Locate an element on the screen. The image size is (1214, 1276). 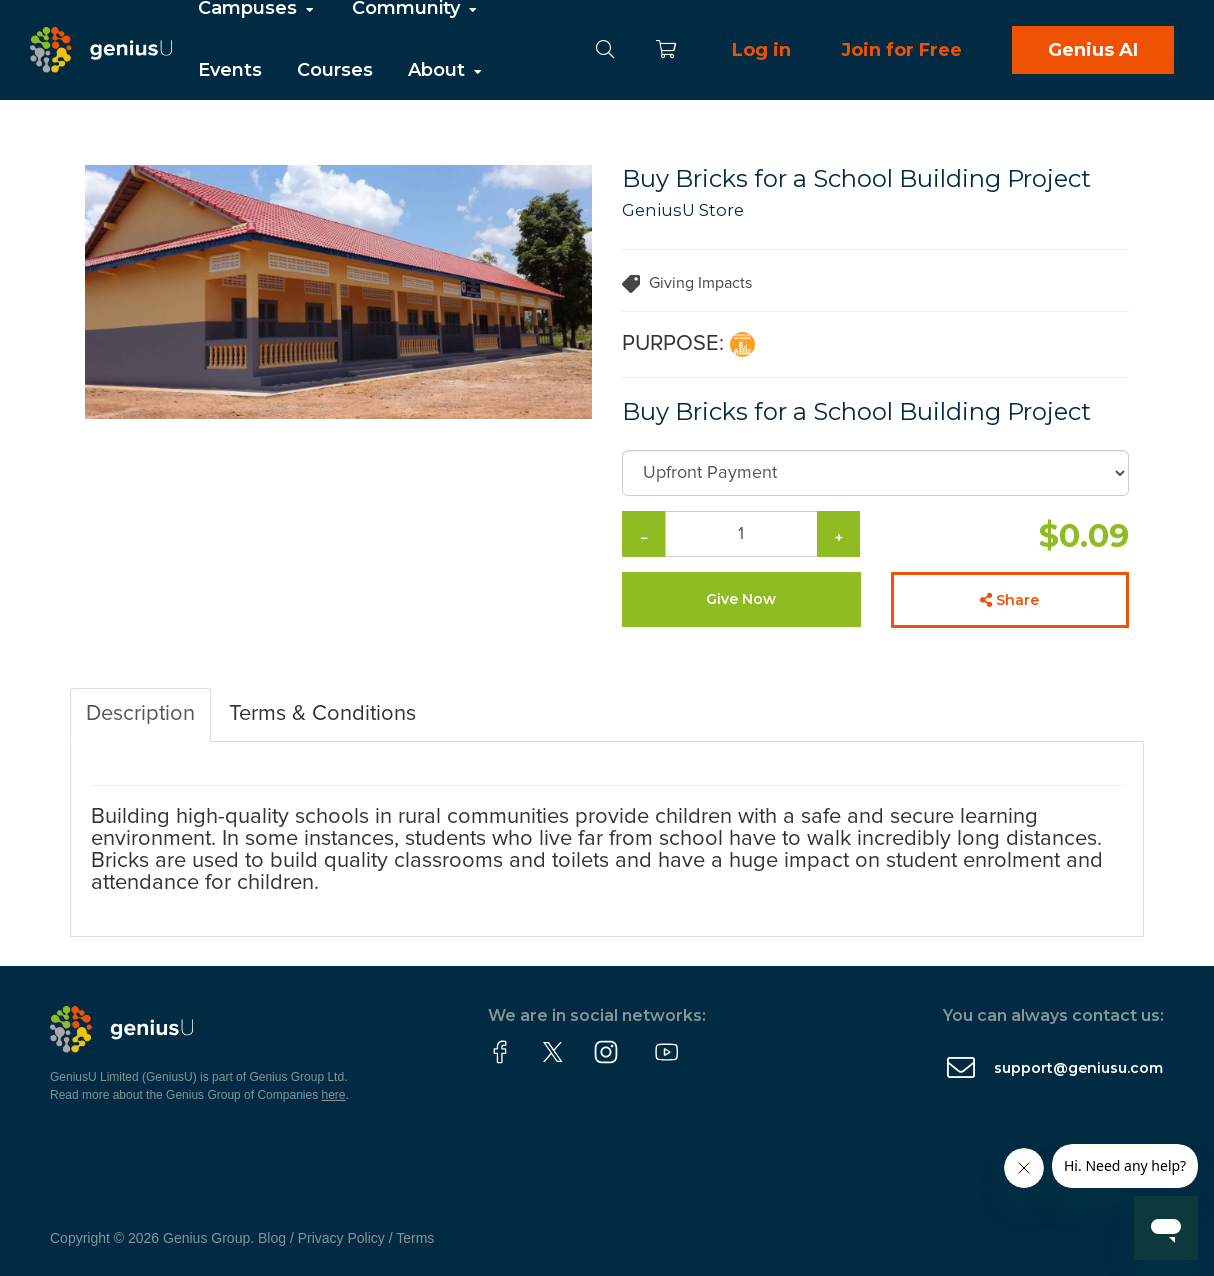
About is located at coordinates (446, 70).